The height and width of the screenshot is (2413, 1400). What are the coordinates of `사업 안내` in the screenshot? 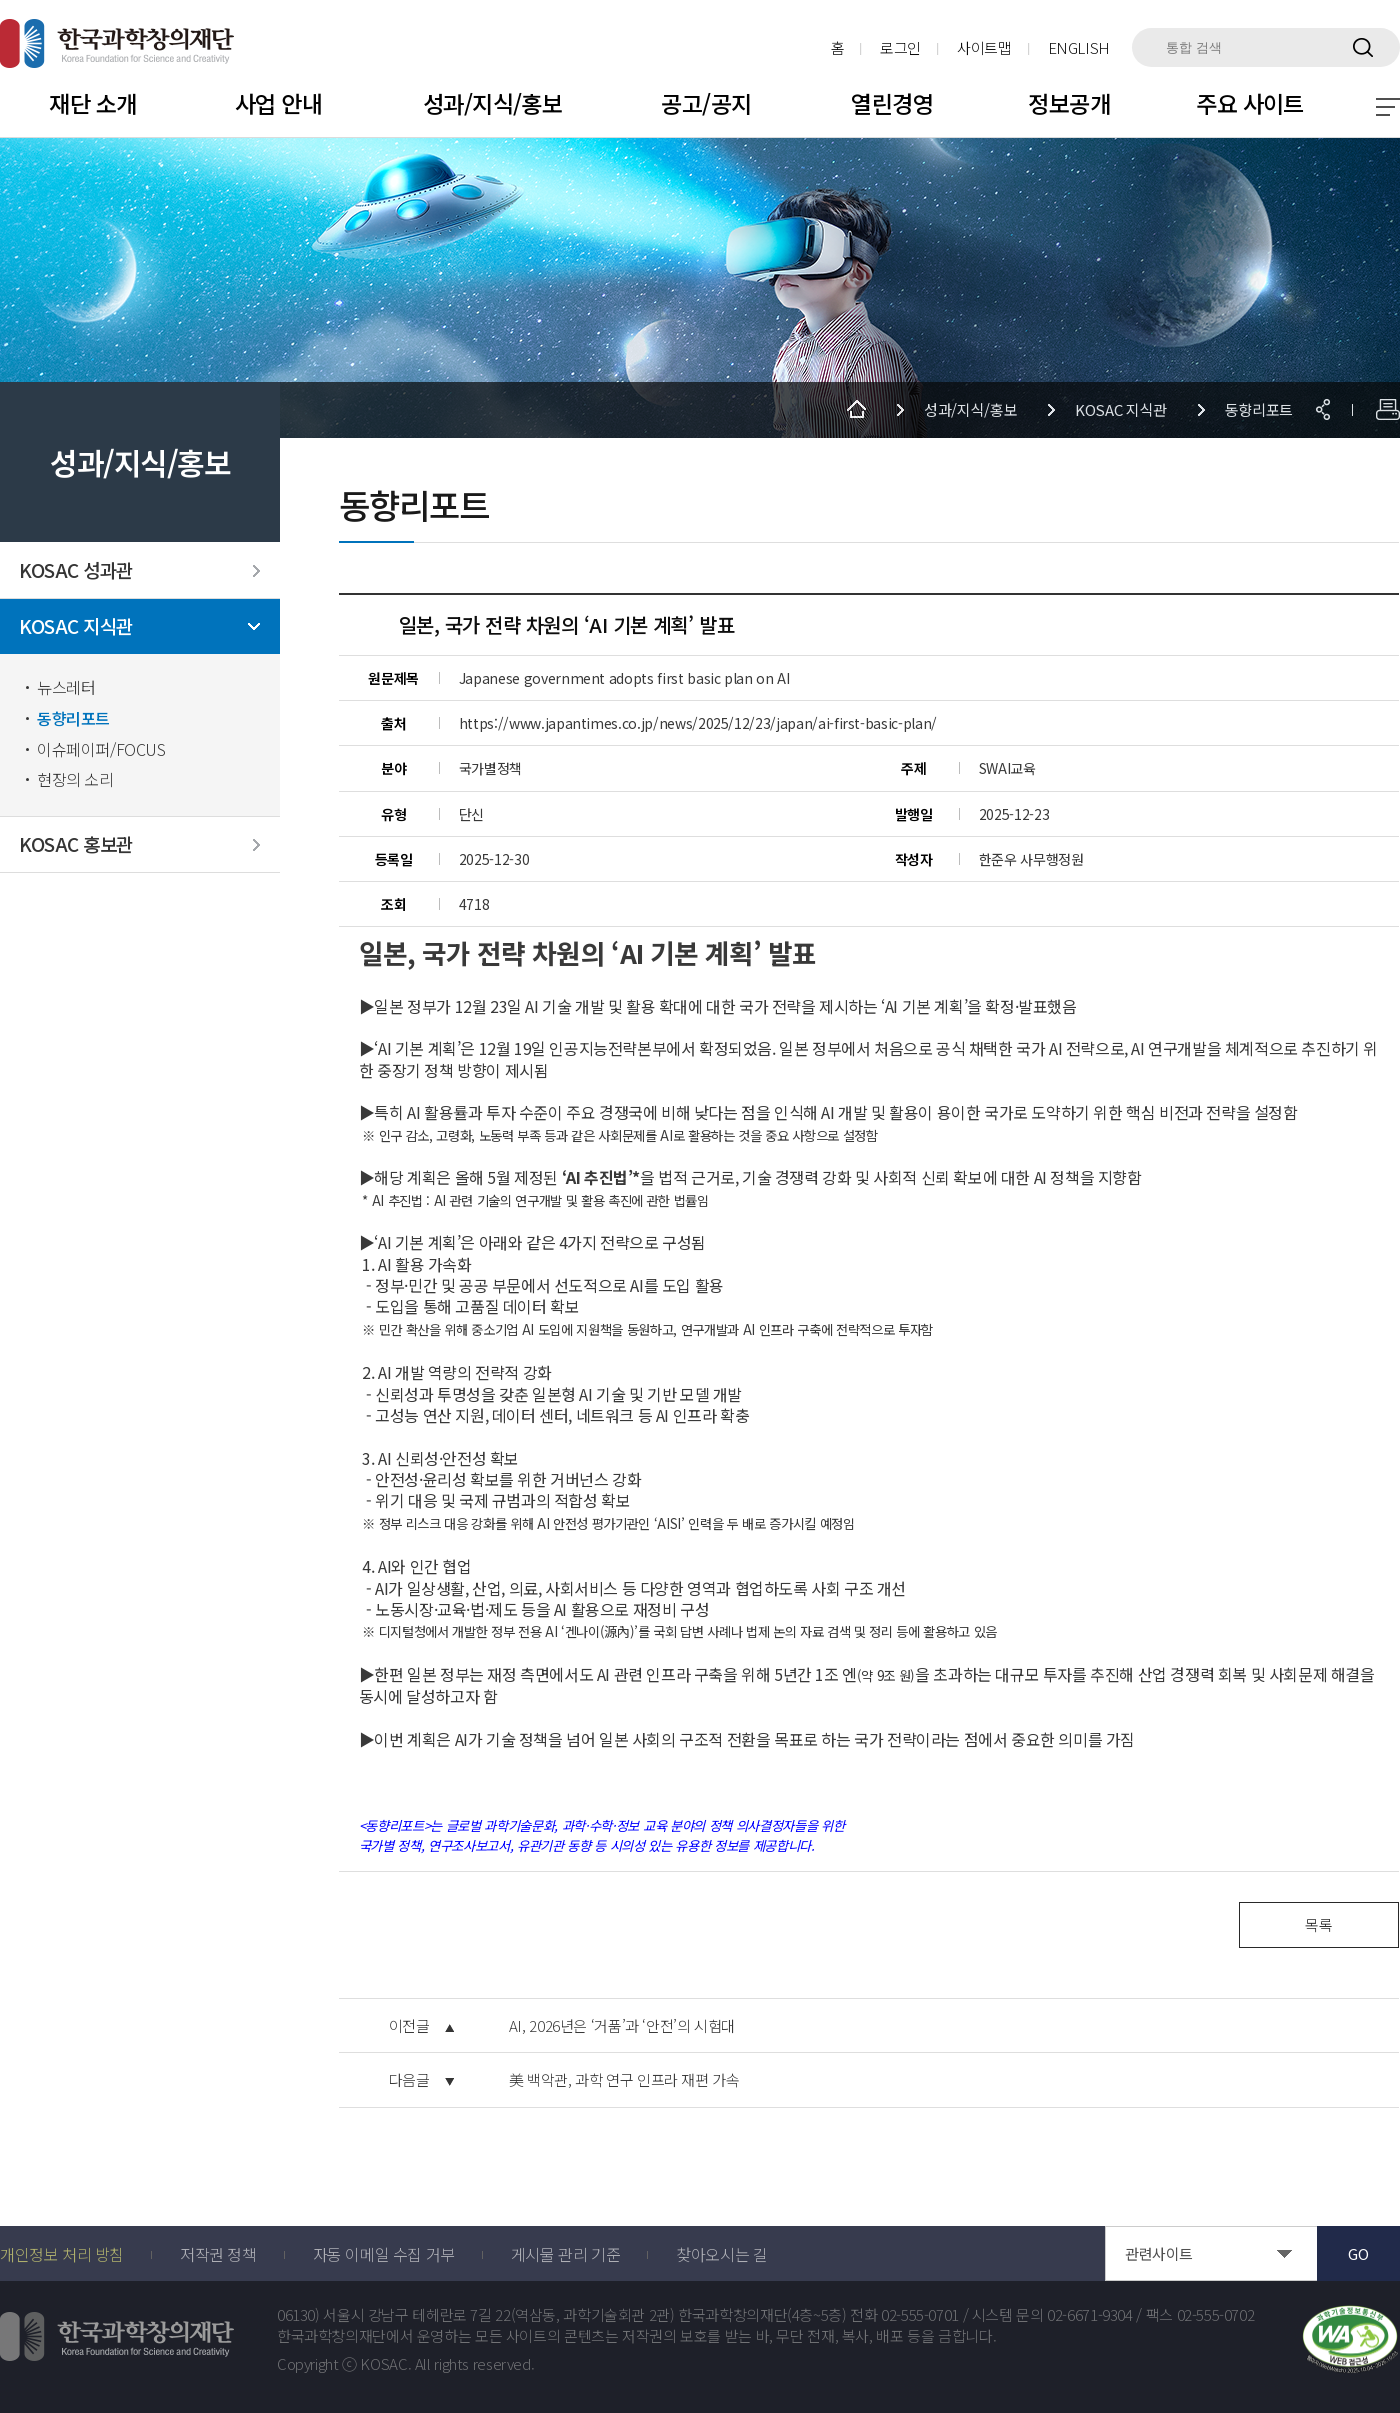 It's located at (278, 103).